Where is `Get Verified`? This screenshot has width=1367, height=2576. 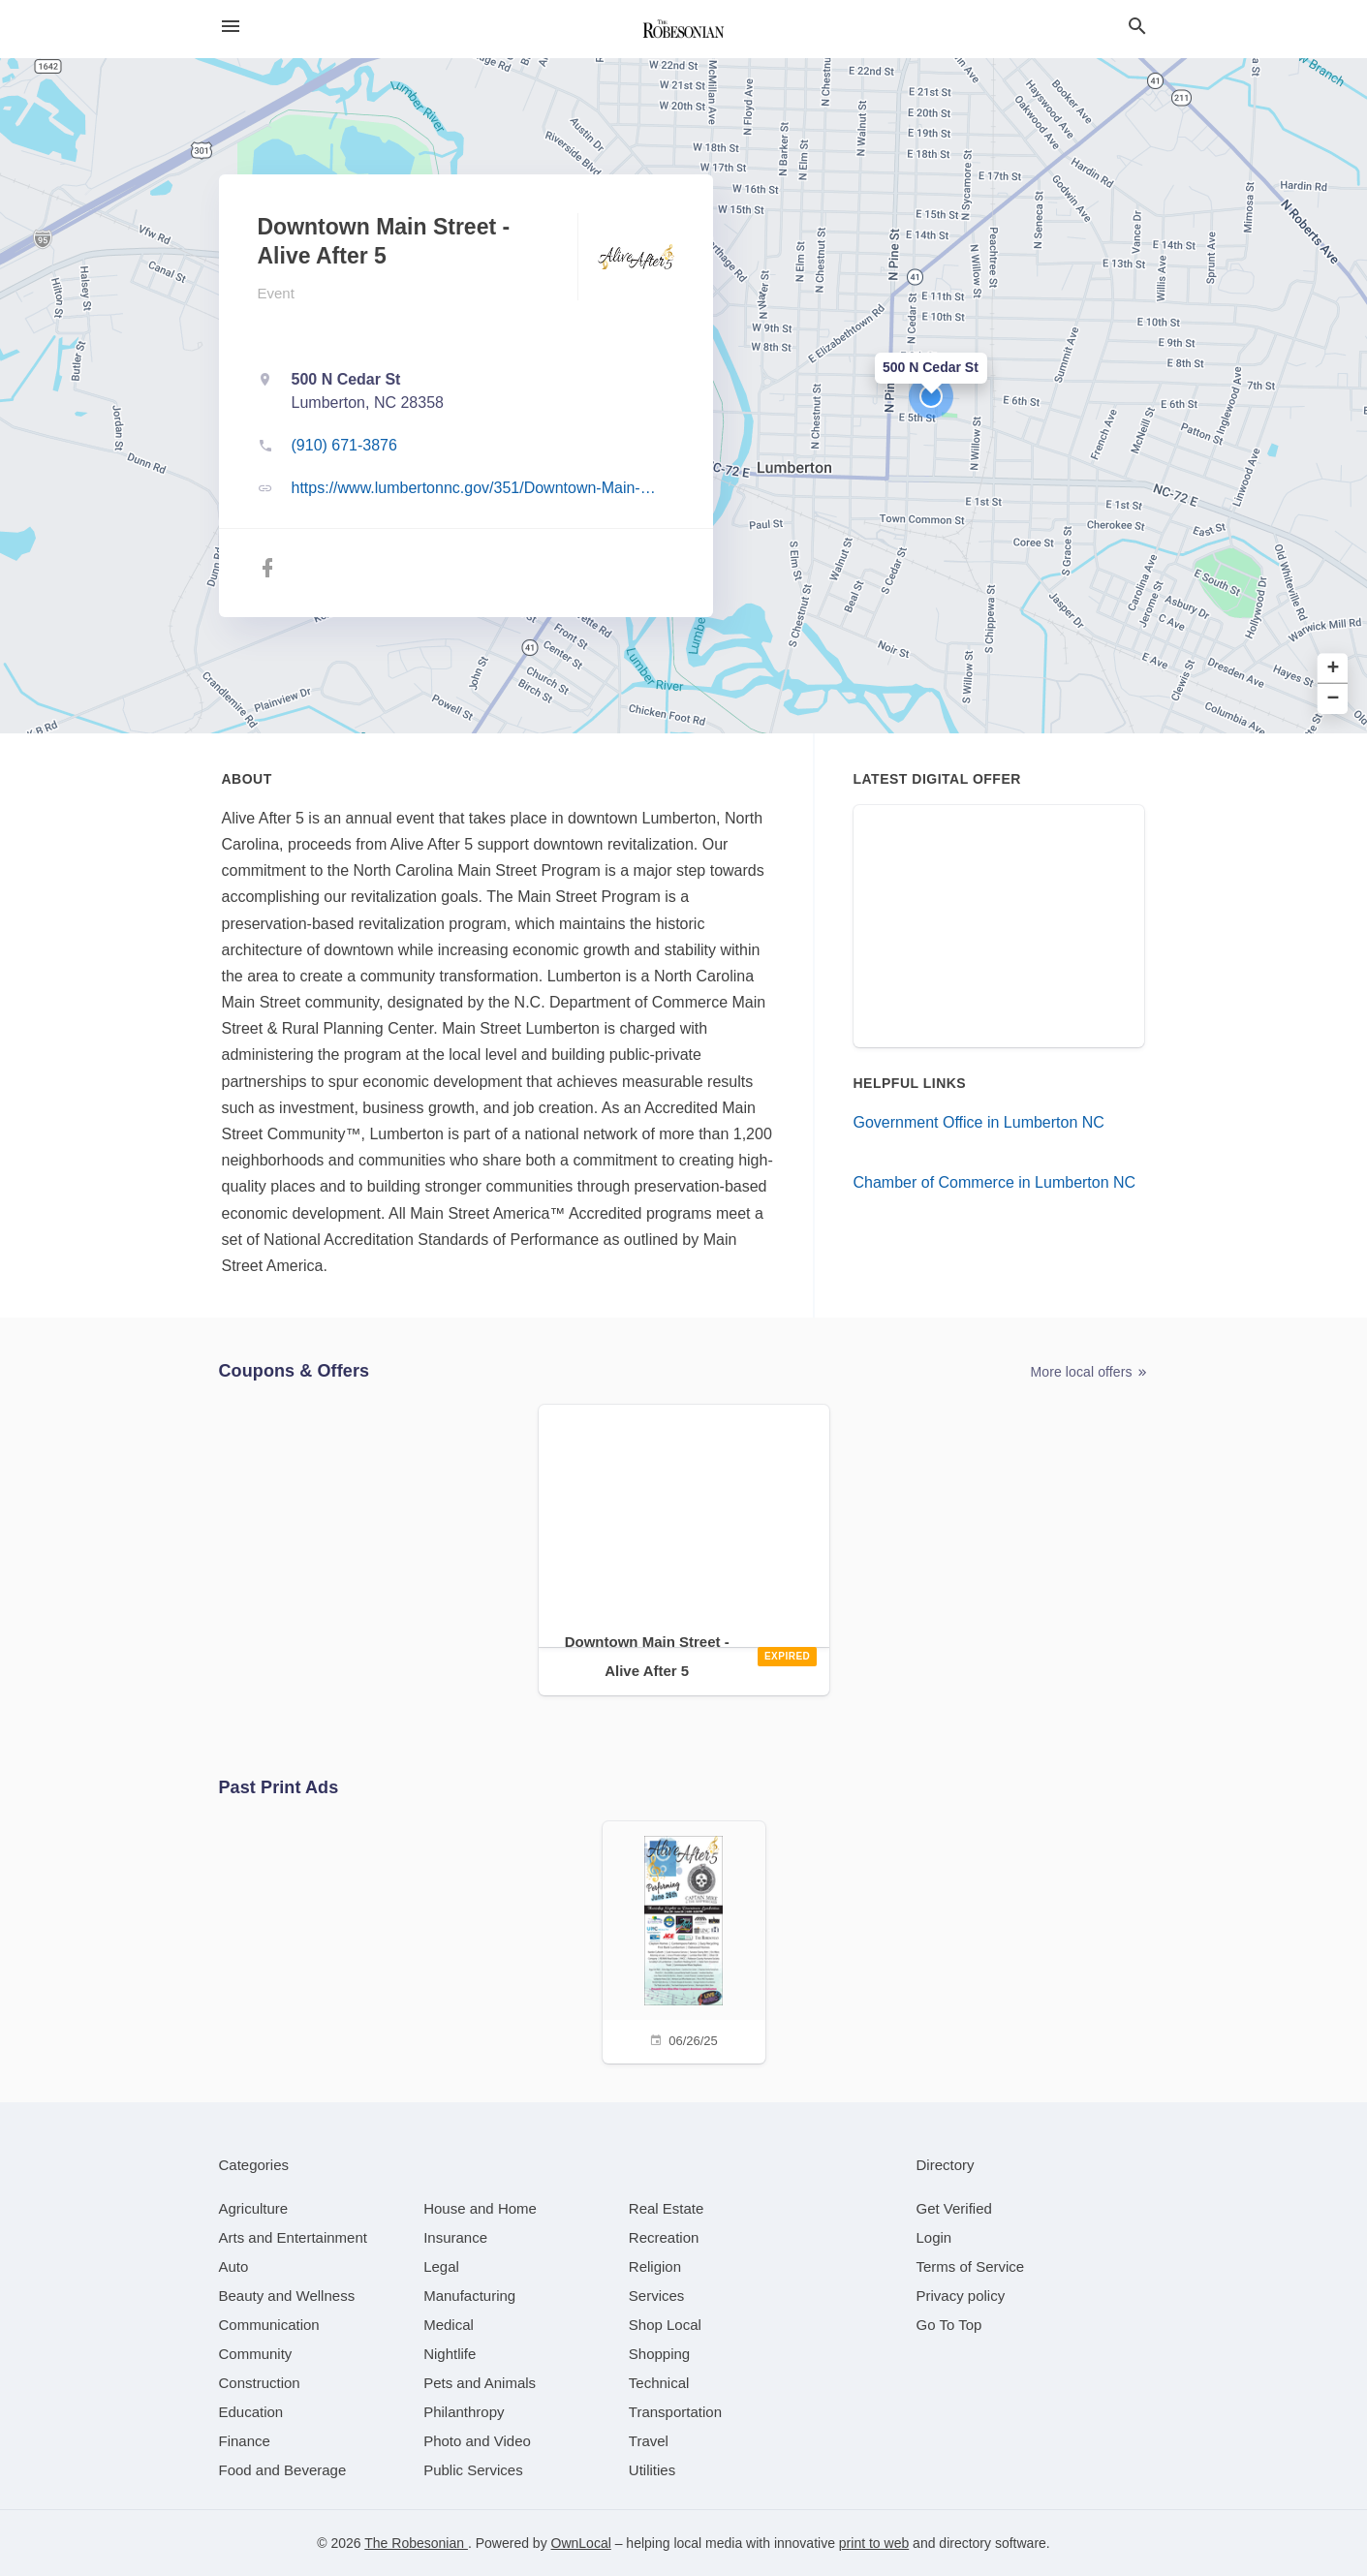 Get Verified is located at coordinates (954, 2208).